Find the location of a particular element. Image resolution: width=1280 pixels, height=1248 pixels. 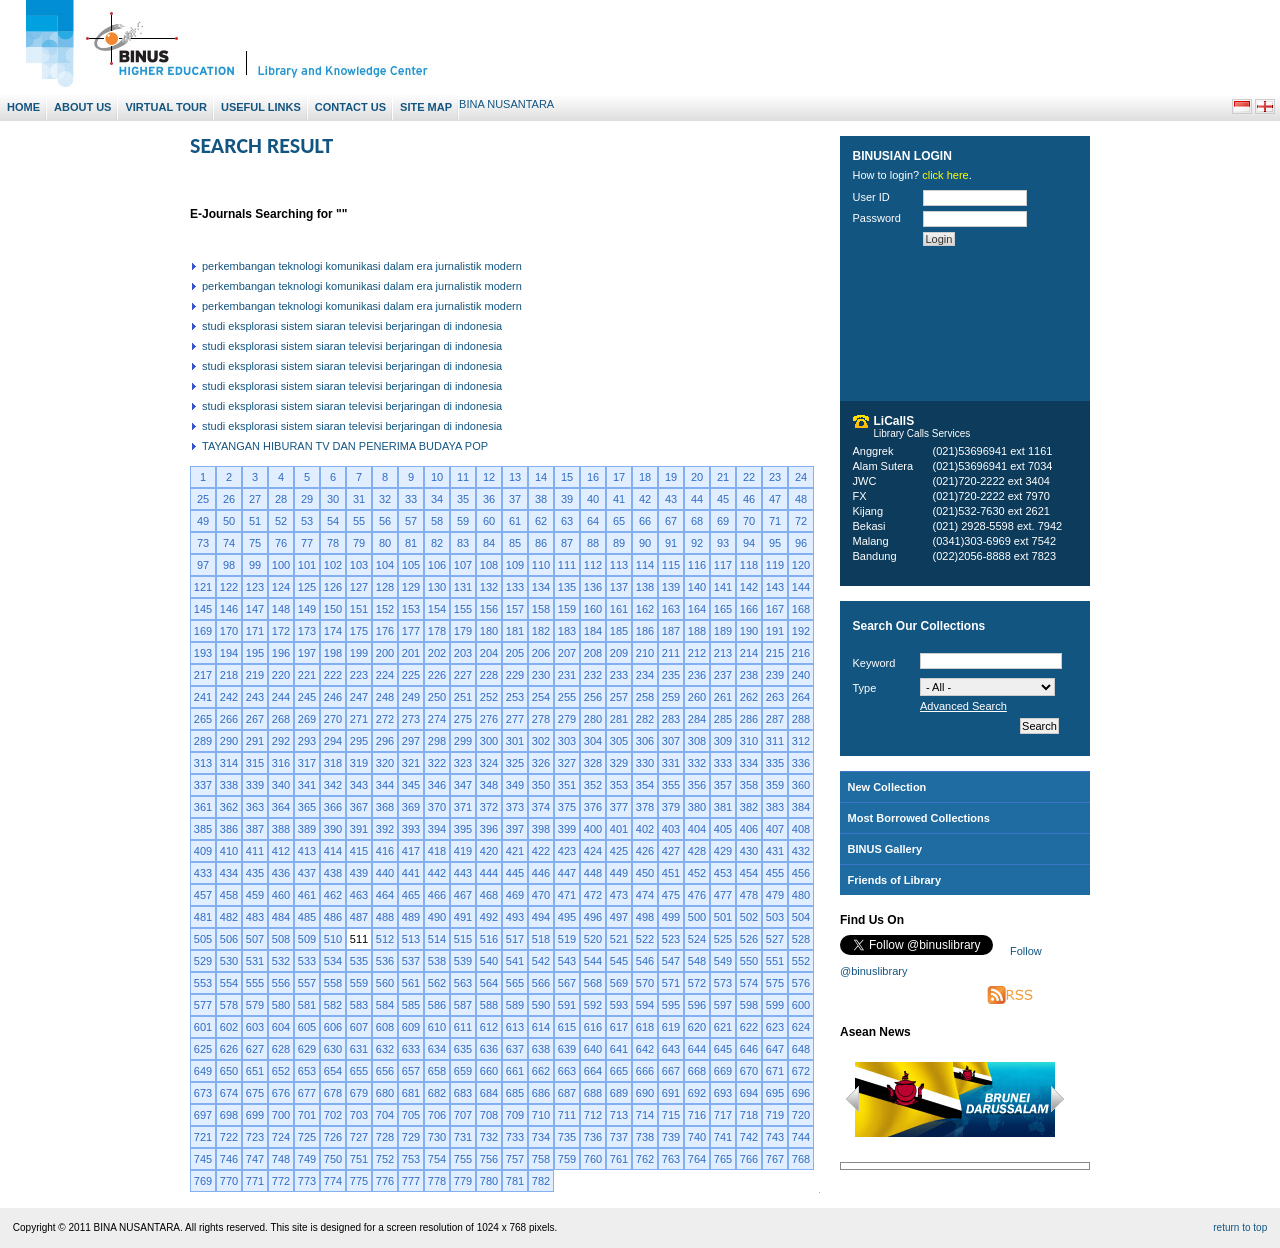

590 is located at coordinates (541, 1005).